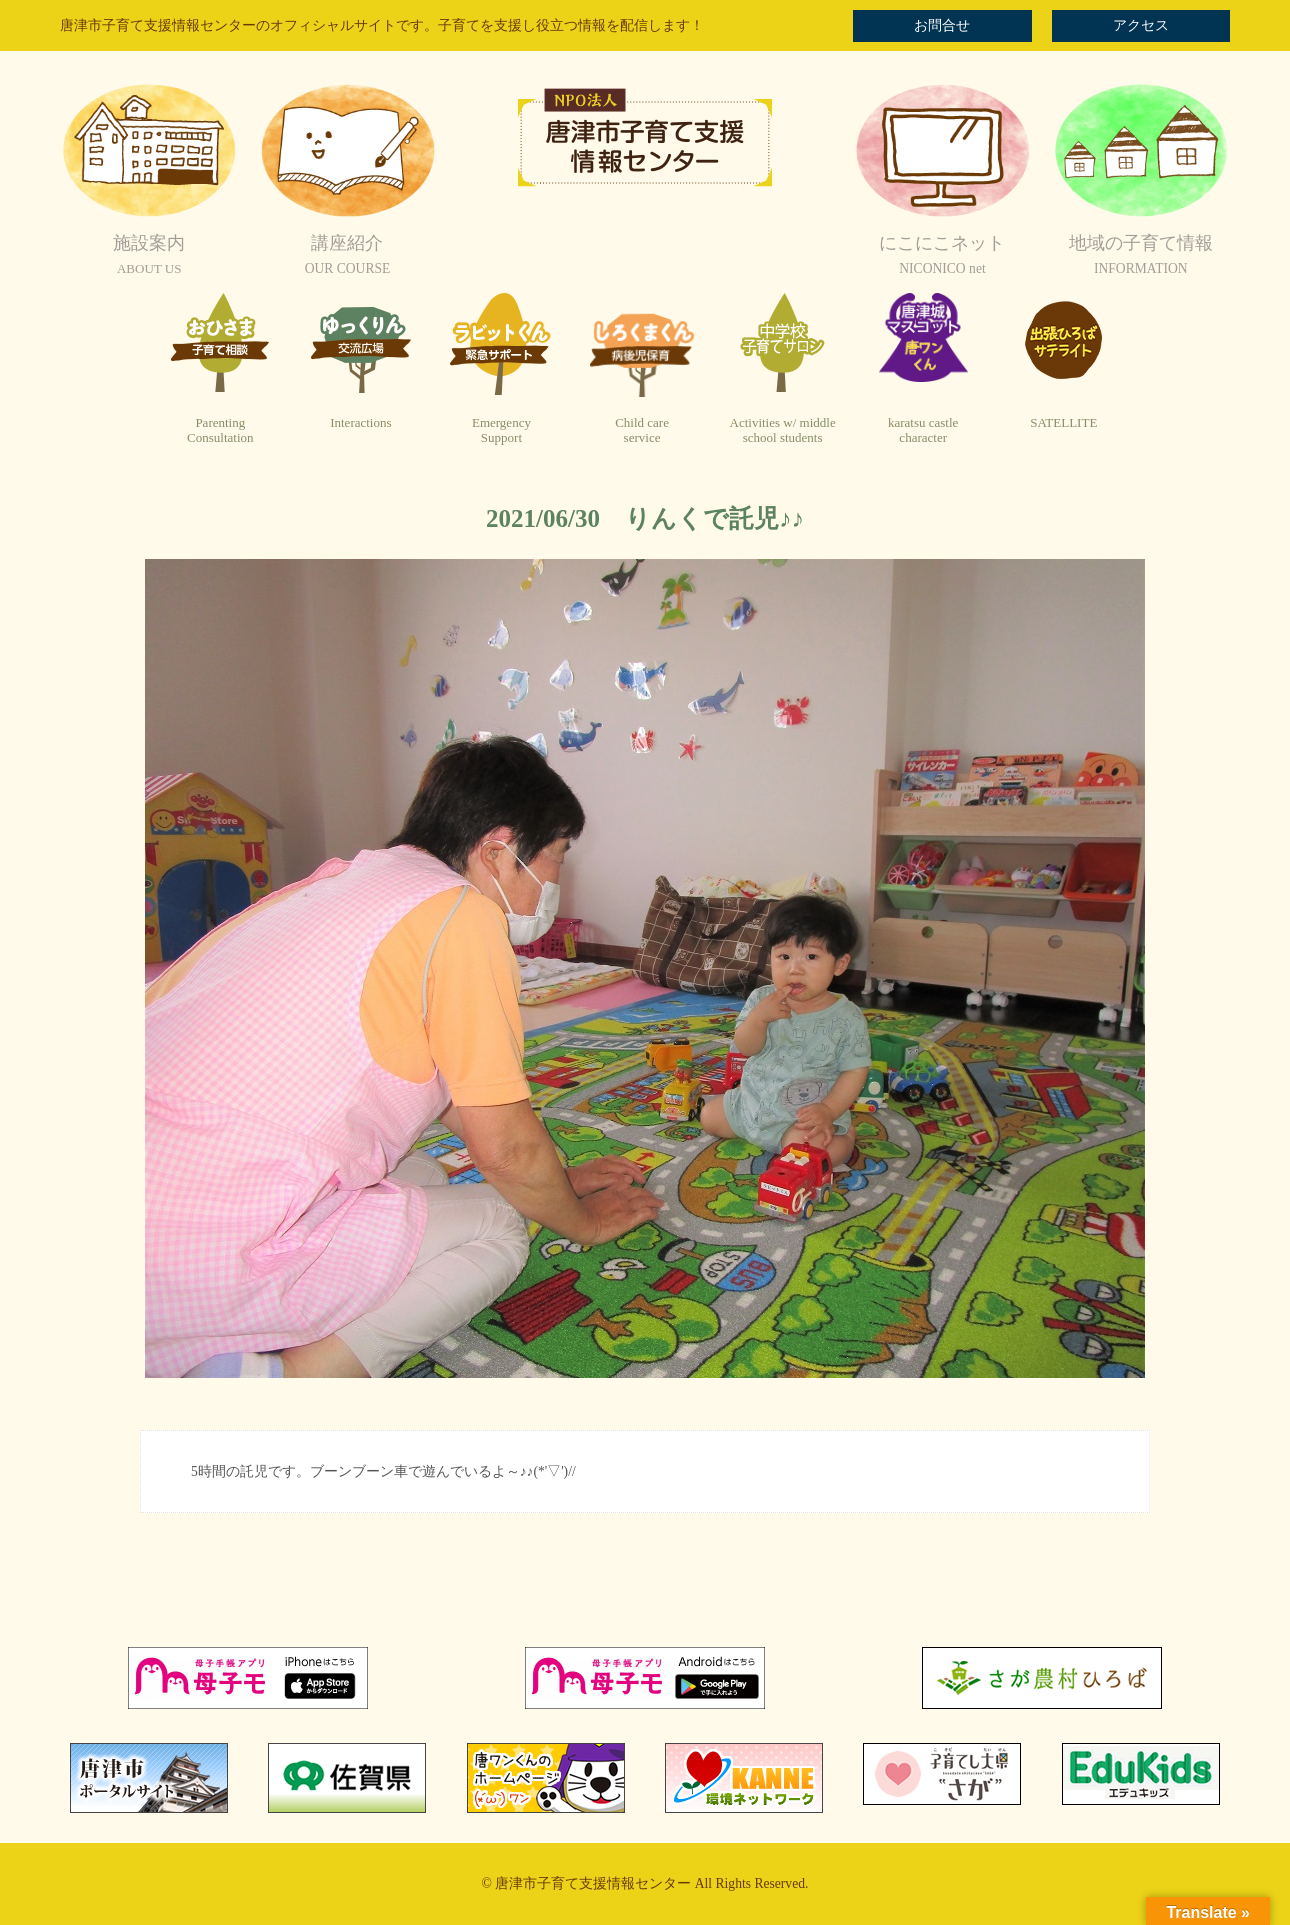 This screenshot has height=1925, width=1290. I want to click on karatsu castlecharacter, so click(923, 430).